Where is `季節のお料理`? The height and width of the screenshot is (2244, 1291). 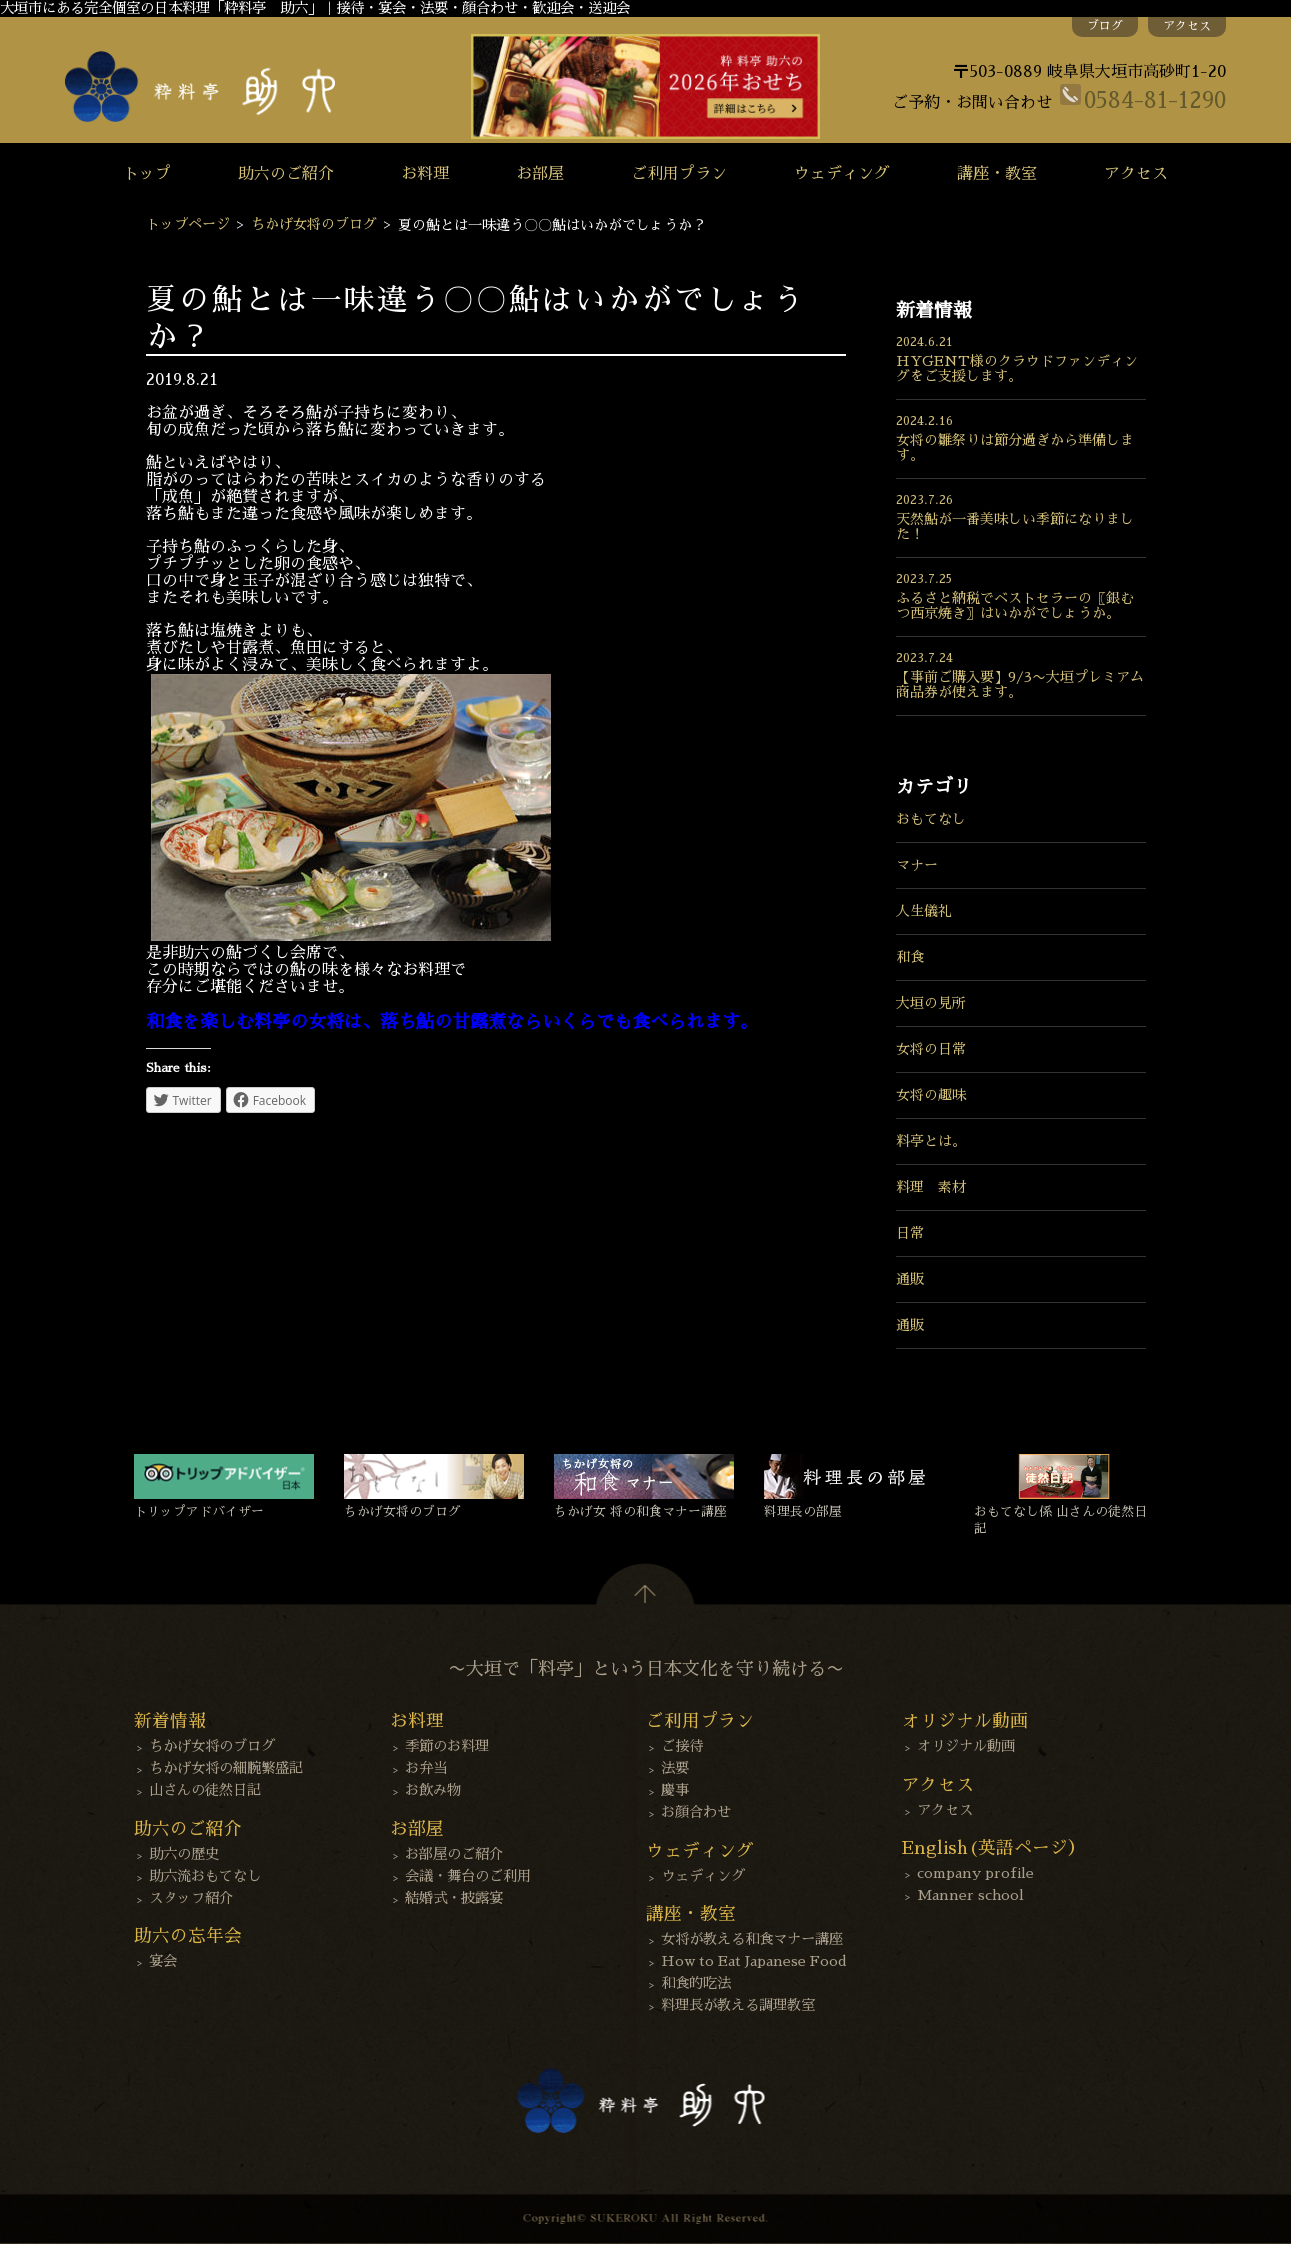
季節のお料理 is located at coordinates (447, 1746).